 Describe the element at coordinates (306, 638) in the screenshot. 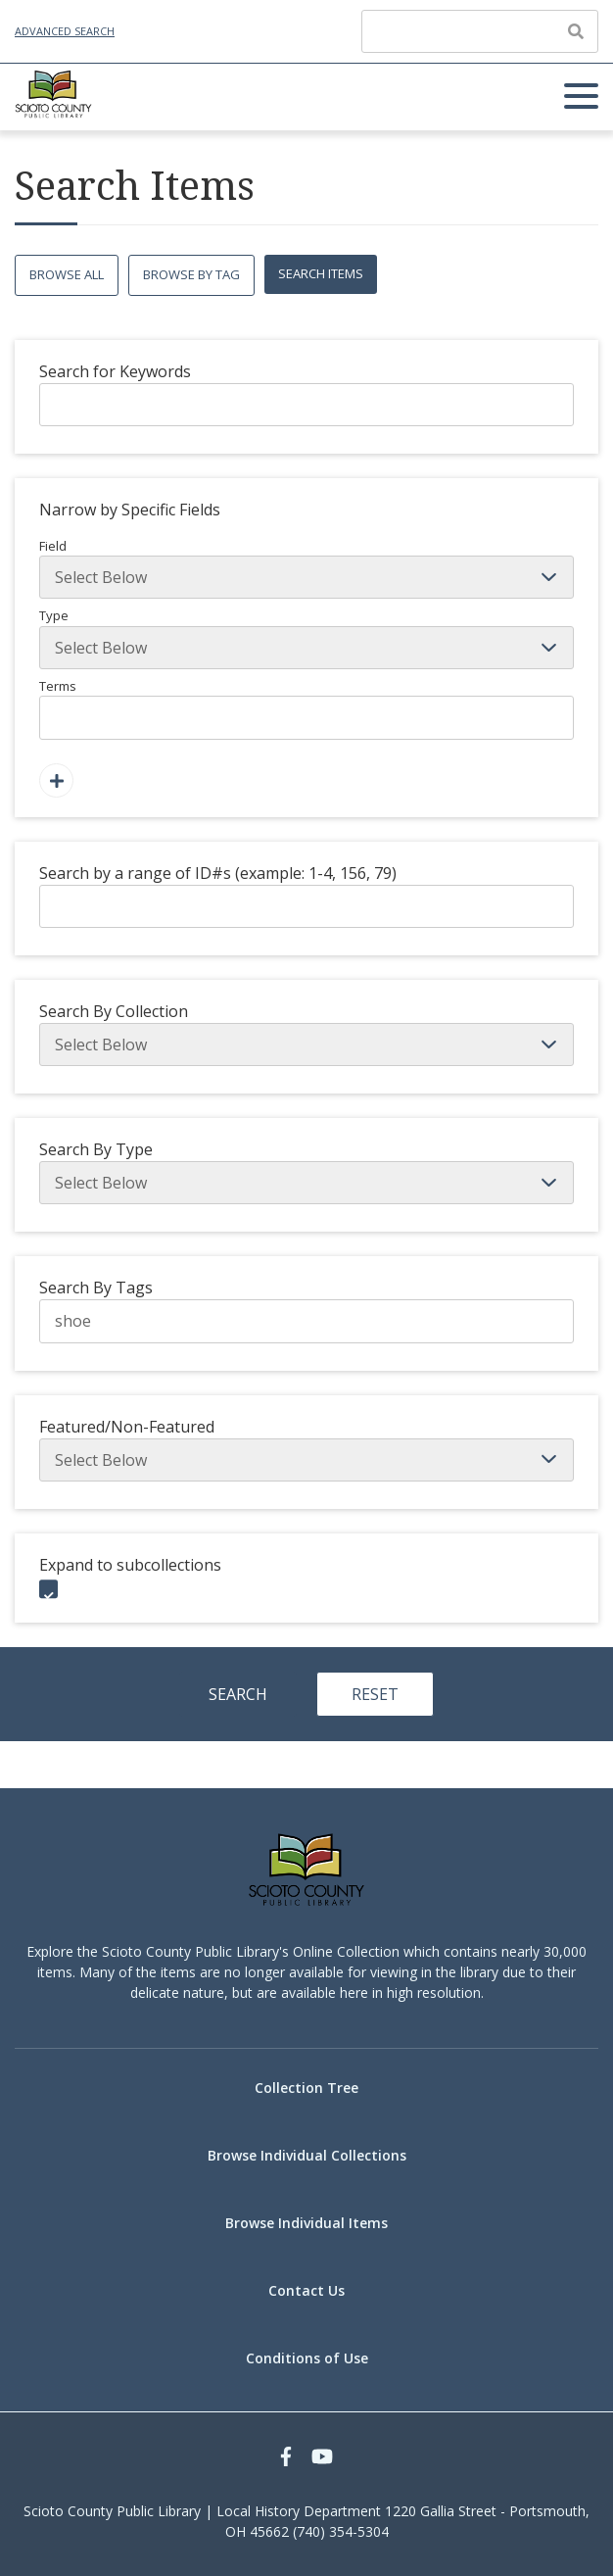

I see `Type` at that location.